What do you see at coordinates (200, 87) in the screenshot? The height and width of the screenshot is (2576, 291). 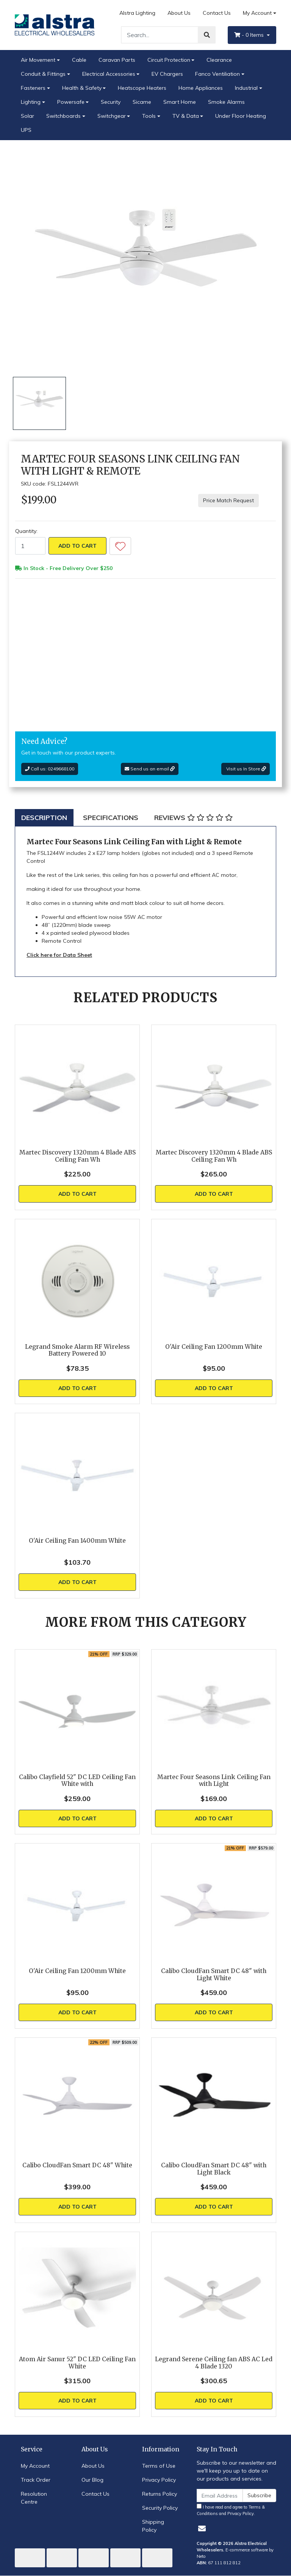 I see `Home Appliances` at bounding box center [200, 87].